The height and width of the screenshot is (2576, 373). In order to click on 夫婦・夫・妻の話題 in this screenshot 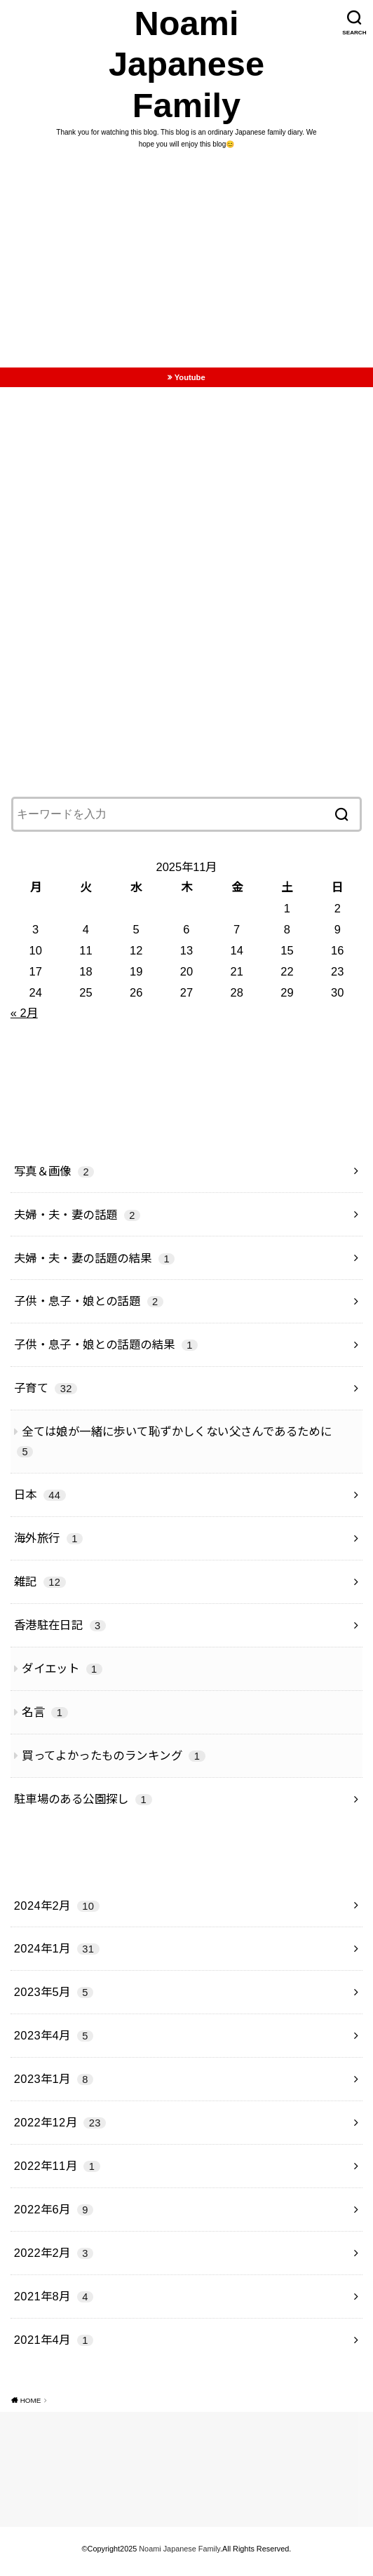, I will do `click(77, 1219)`.